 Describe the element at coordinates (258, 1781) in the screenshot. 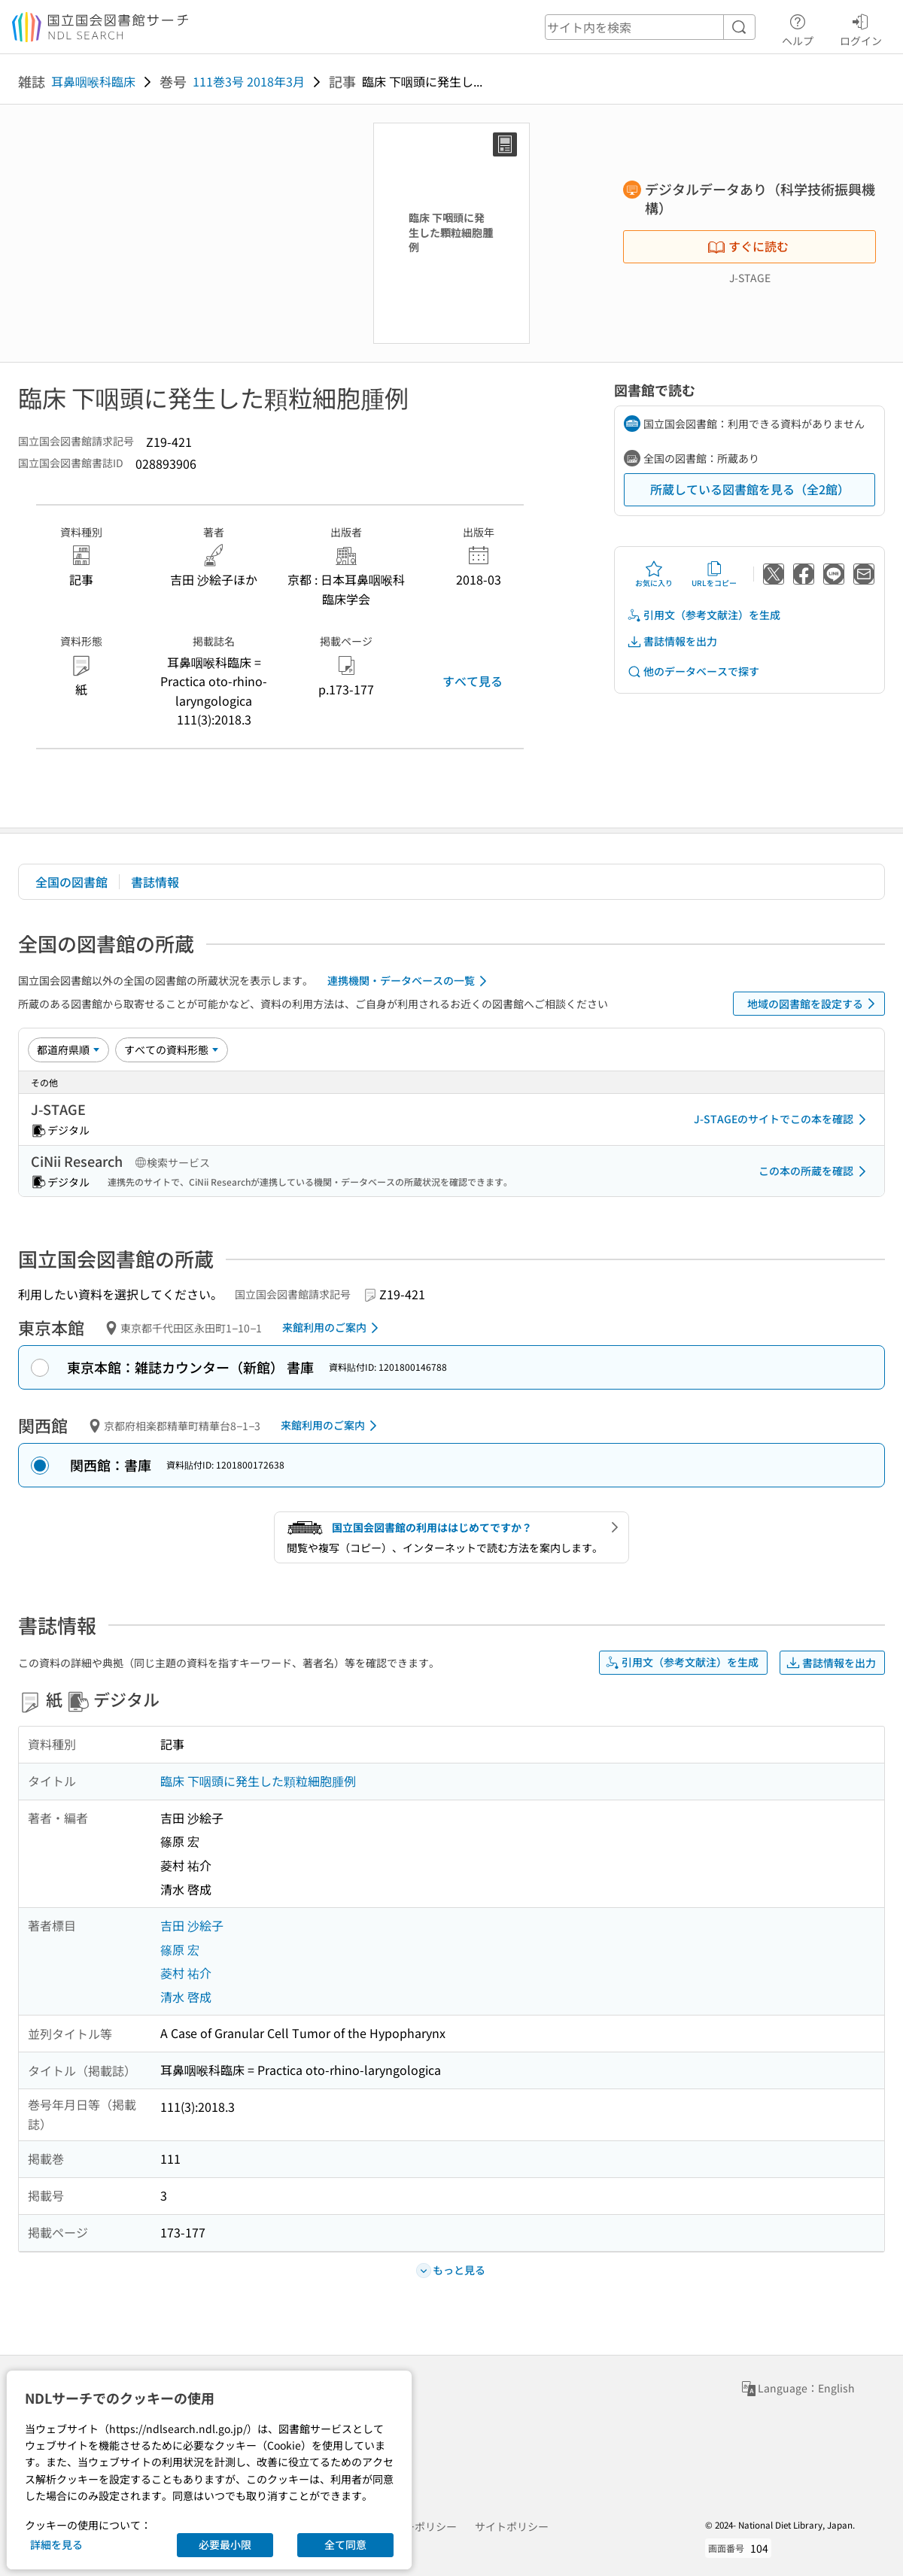

I see `臨床 下咽頭に発生した顆粒細胞腫例` at that location.